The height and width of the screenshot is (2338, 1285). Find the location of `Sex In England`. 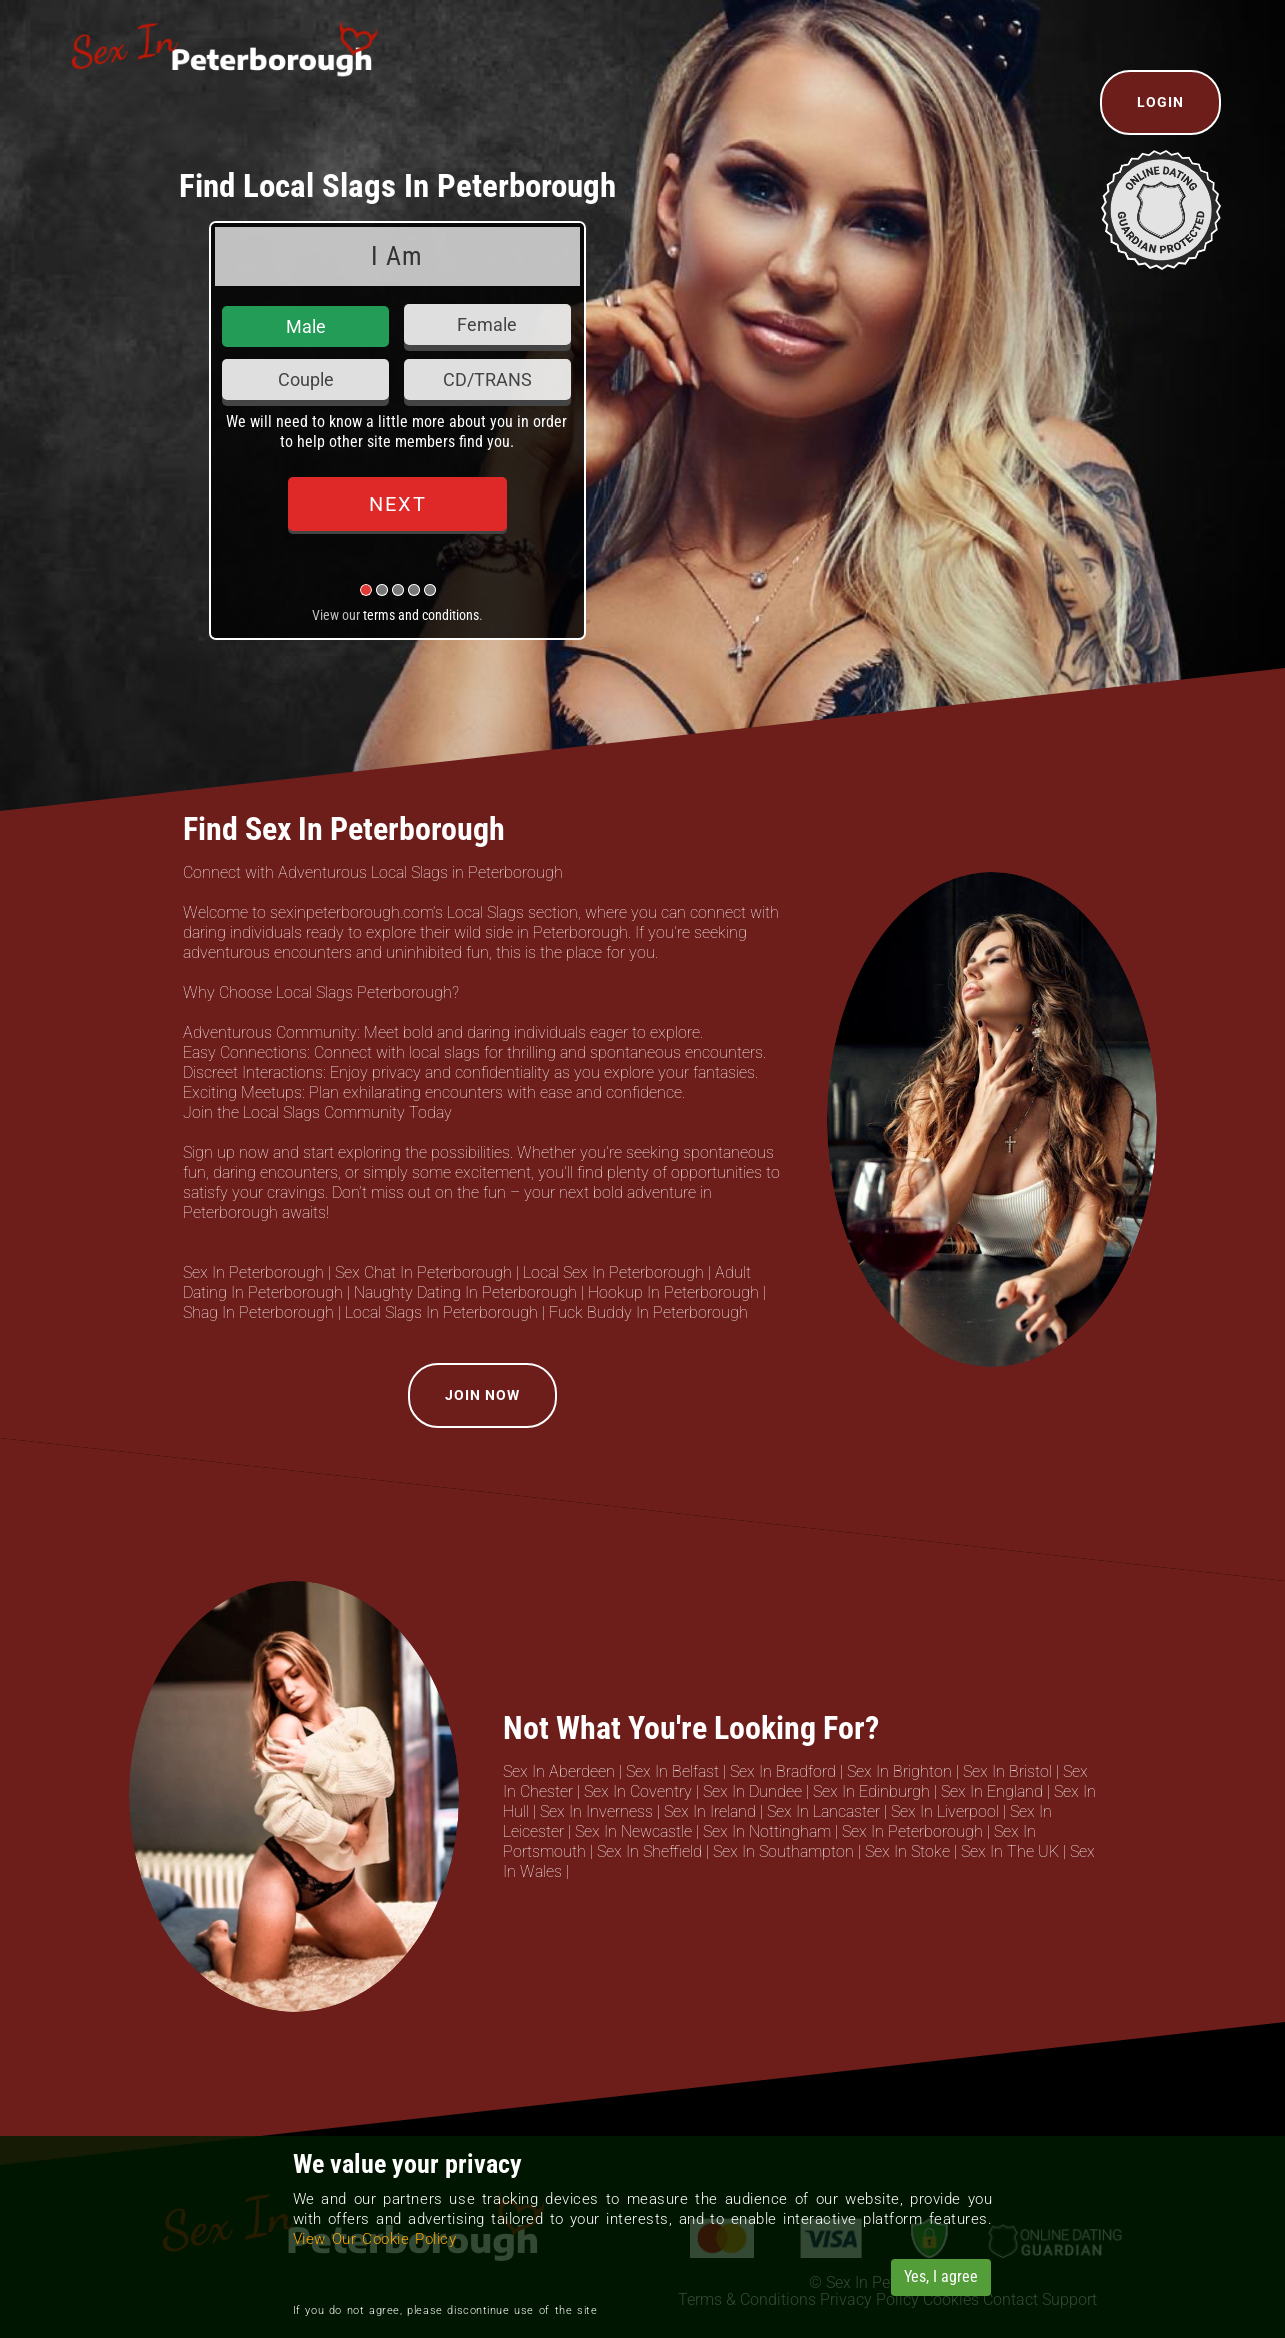

Sex In England is located at coordinates (992, 1791).